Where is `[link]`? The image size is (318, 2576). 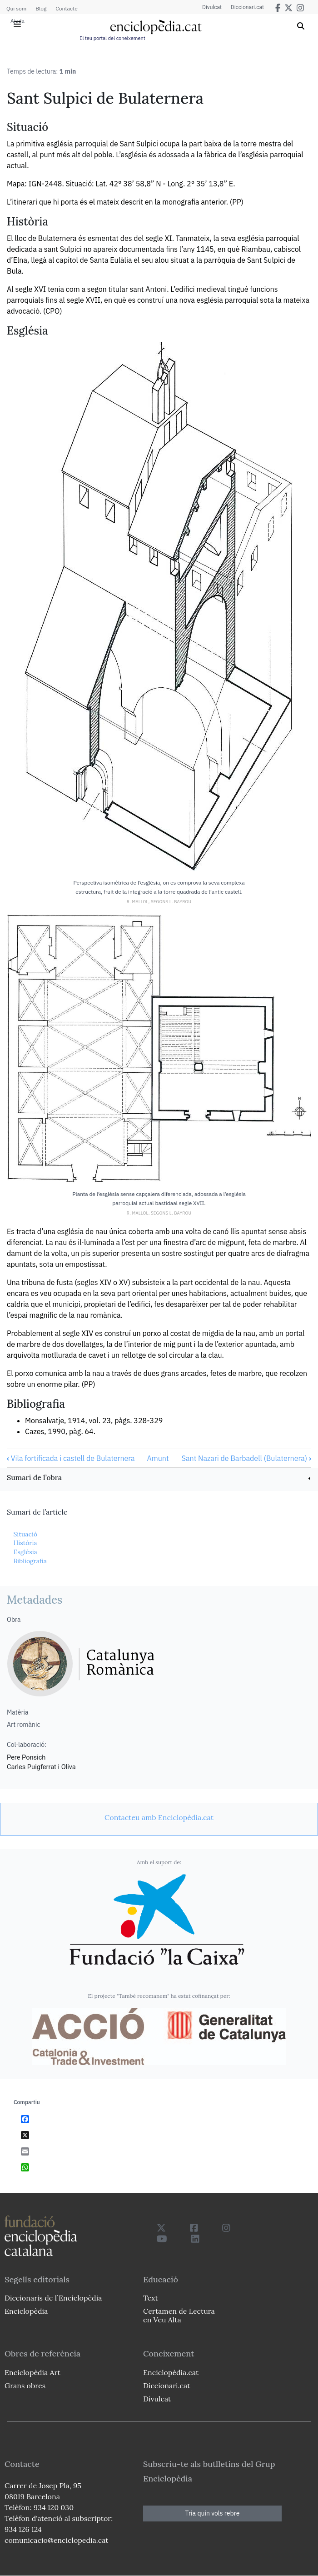
[link] is located at coordinates (159, 1478).